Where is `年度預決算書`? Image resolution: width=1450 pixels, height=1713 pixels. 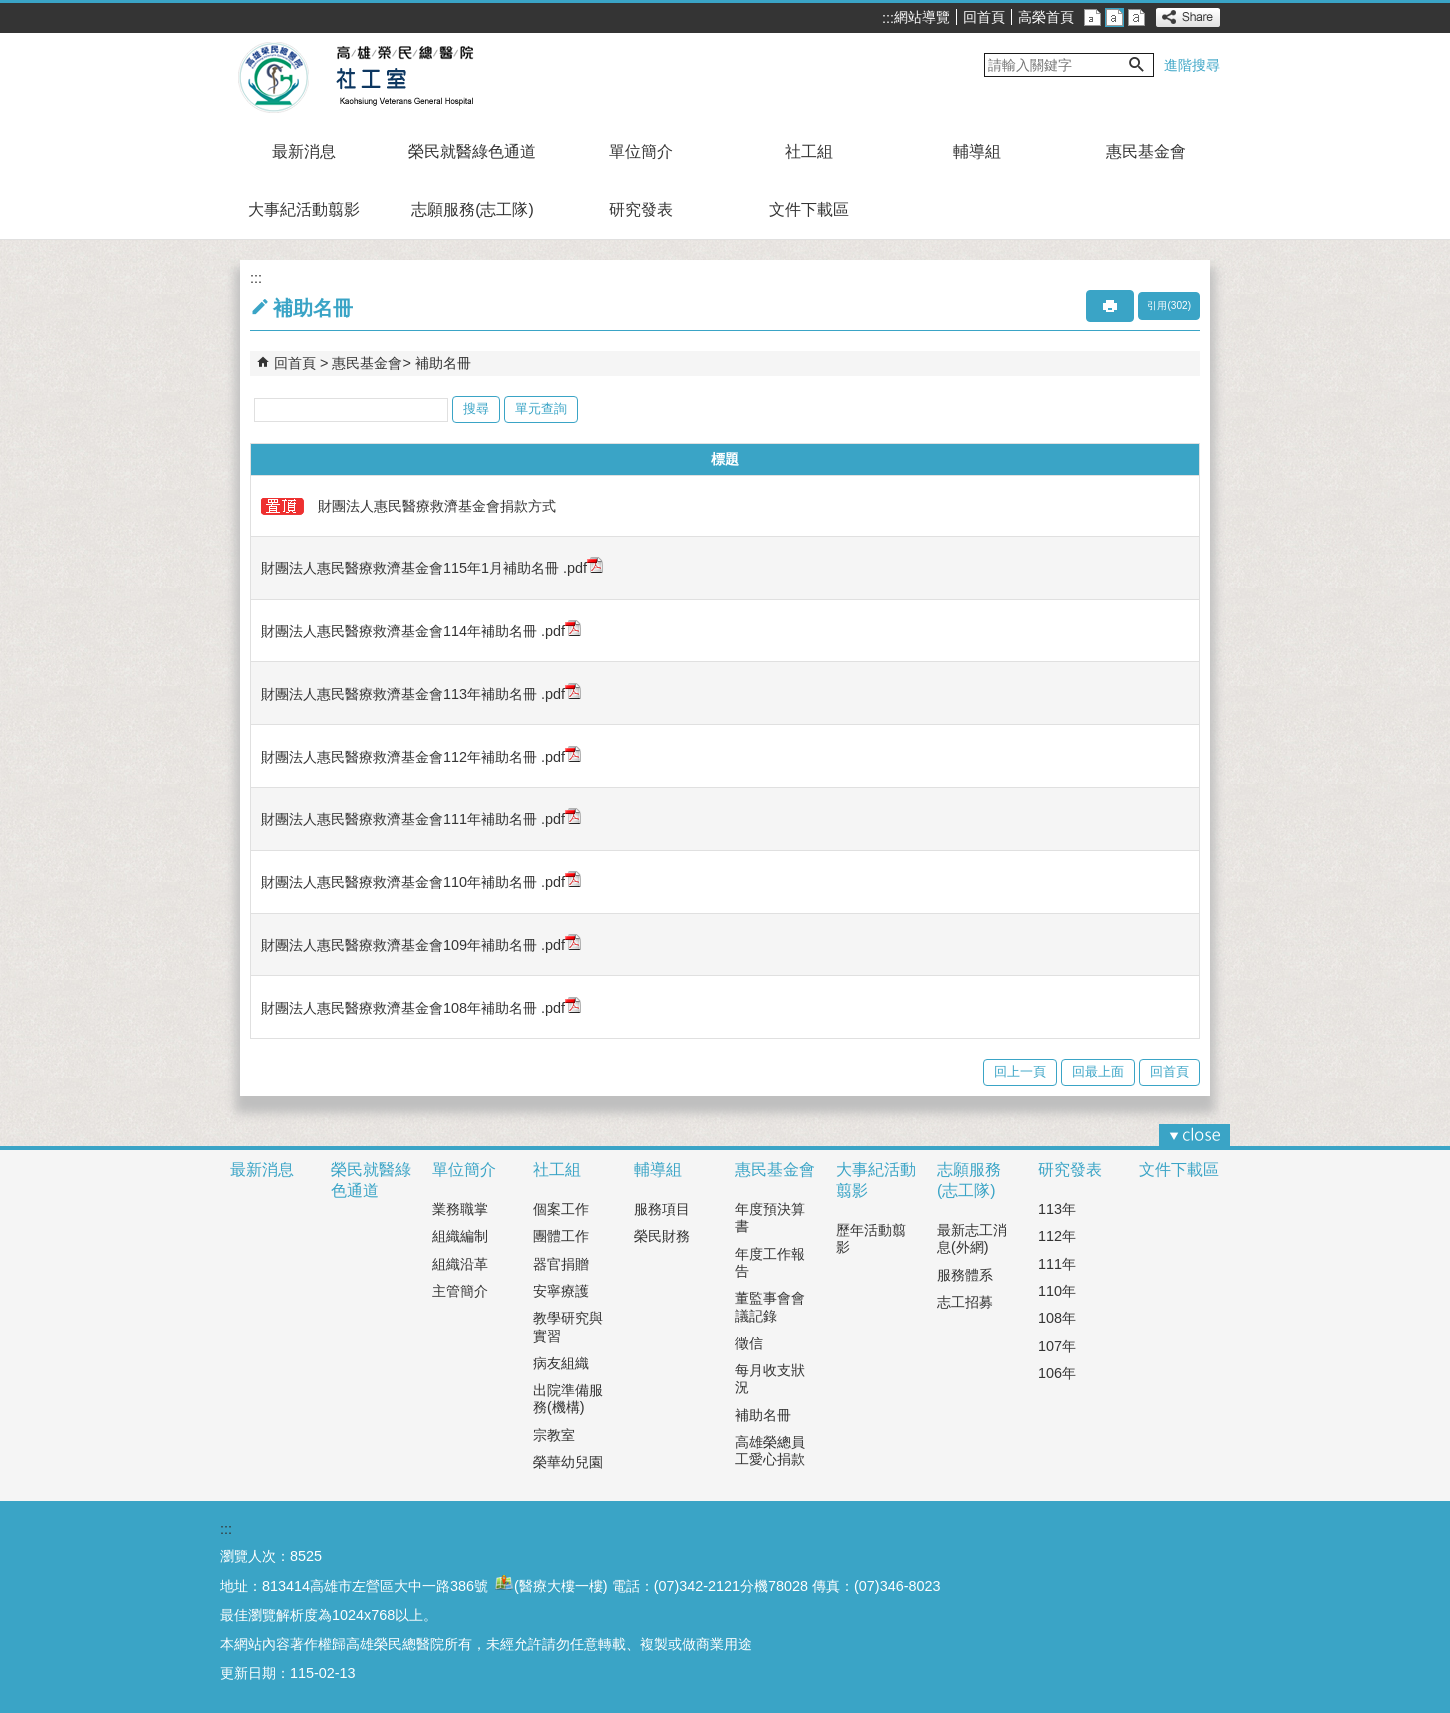
年度預決算書 is located at coordinates (770, 1217).